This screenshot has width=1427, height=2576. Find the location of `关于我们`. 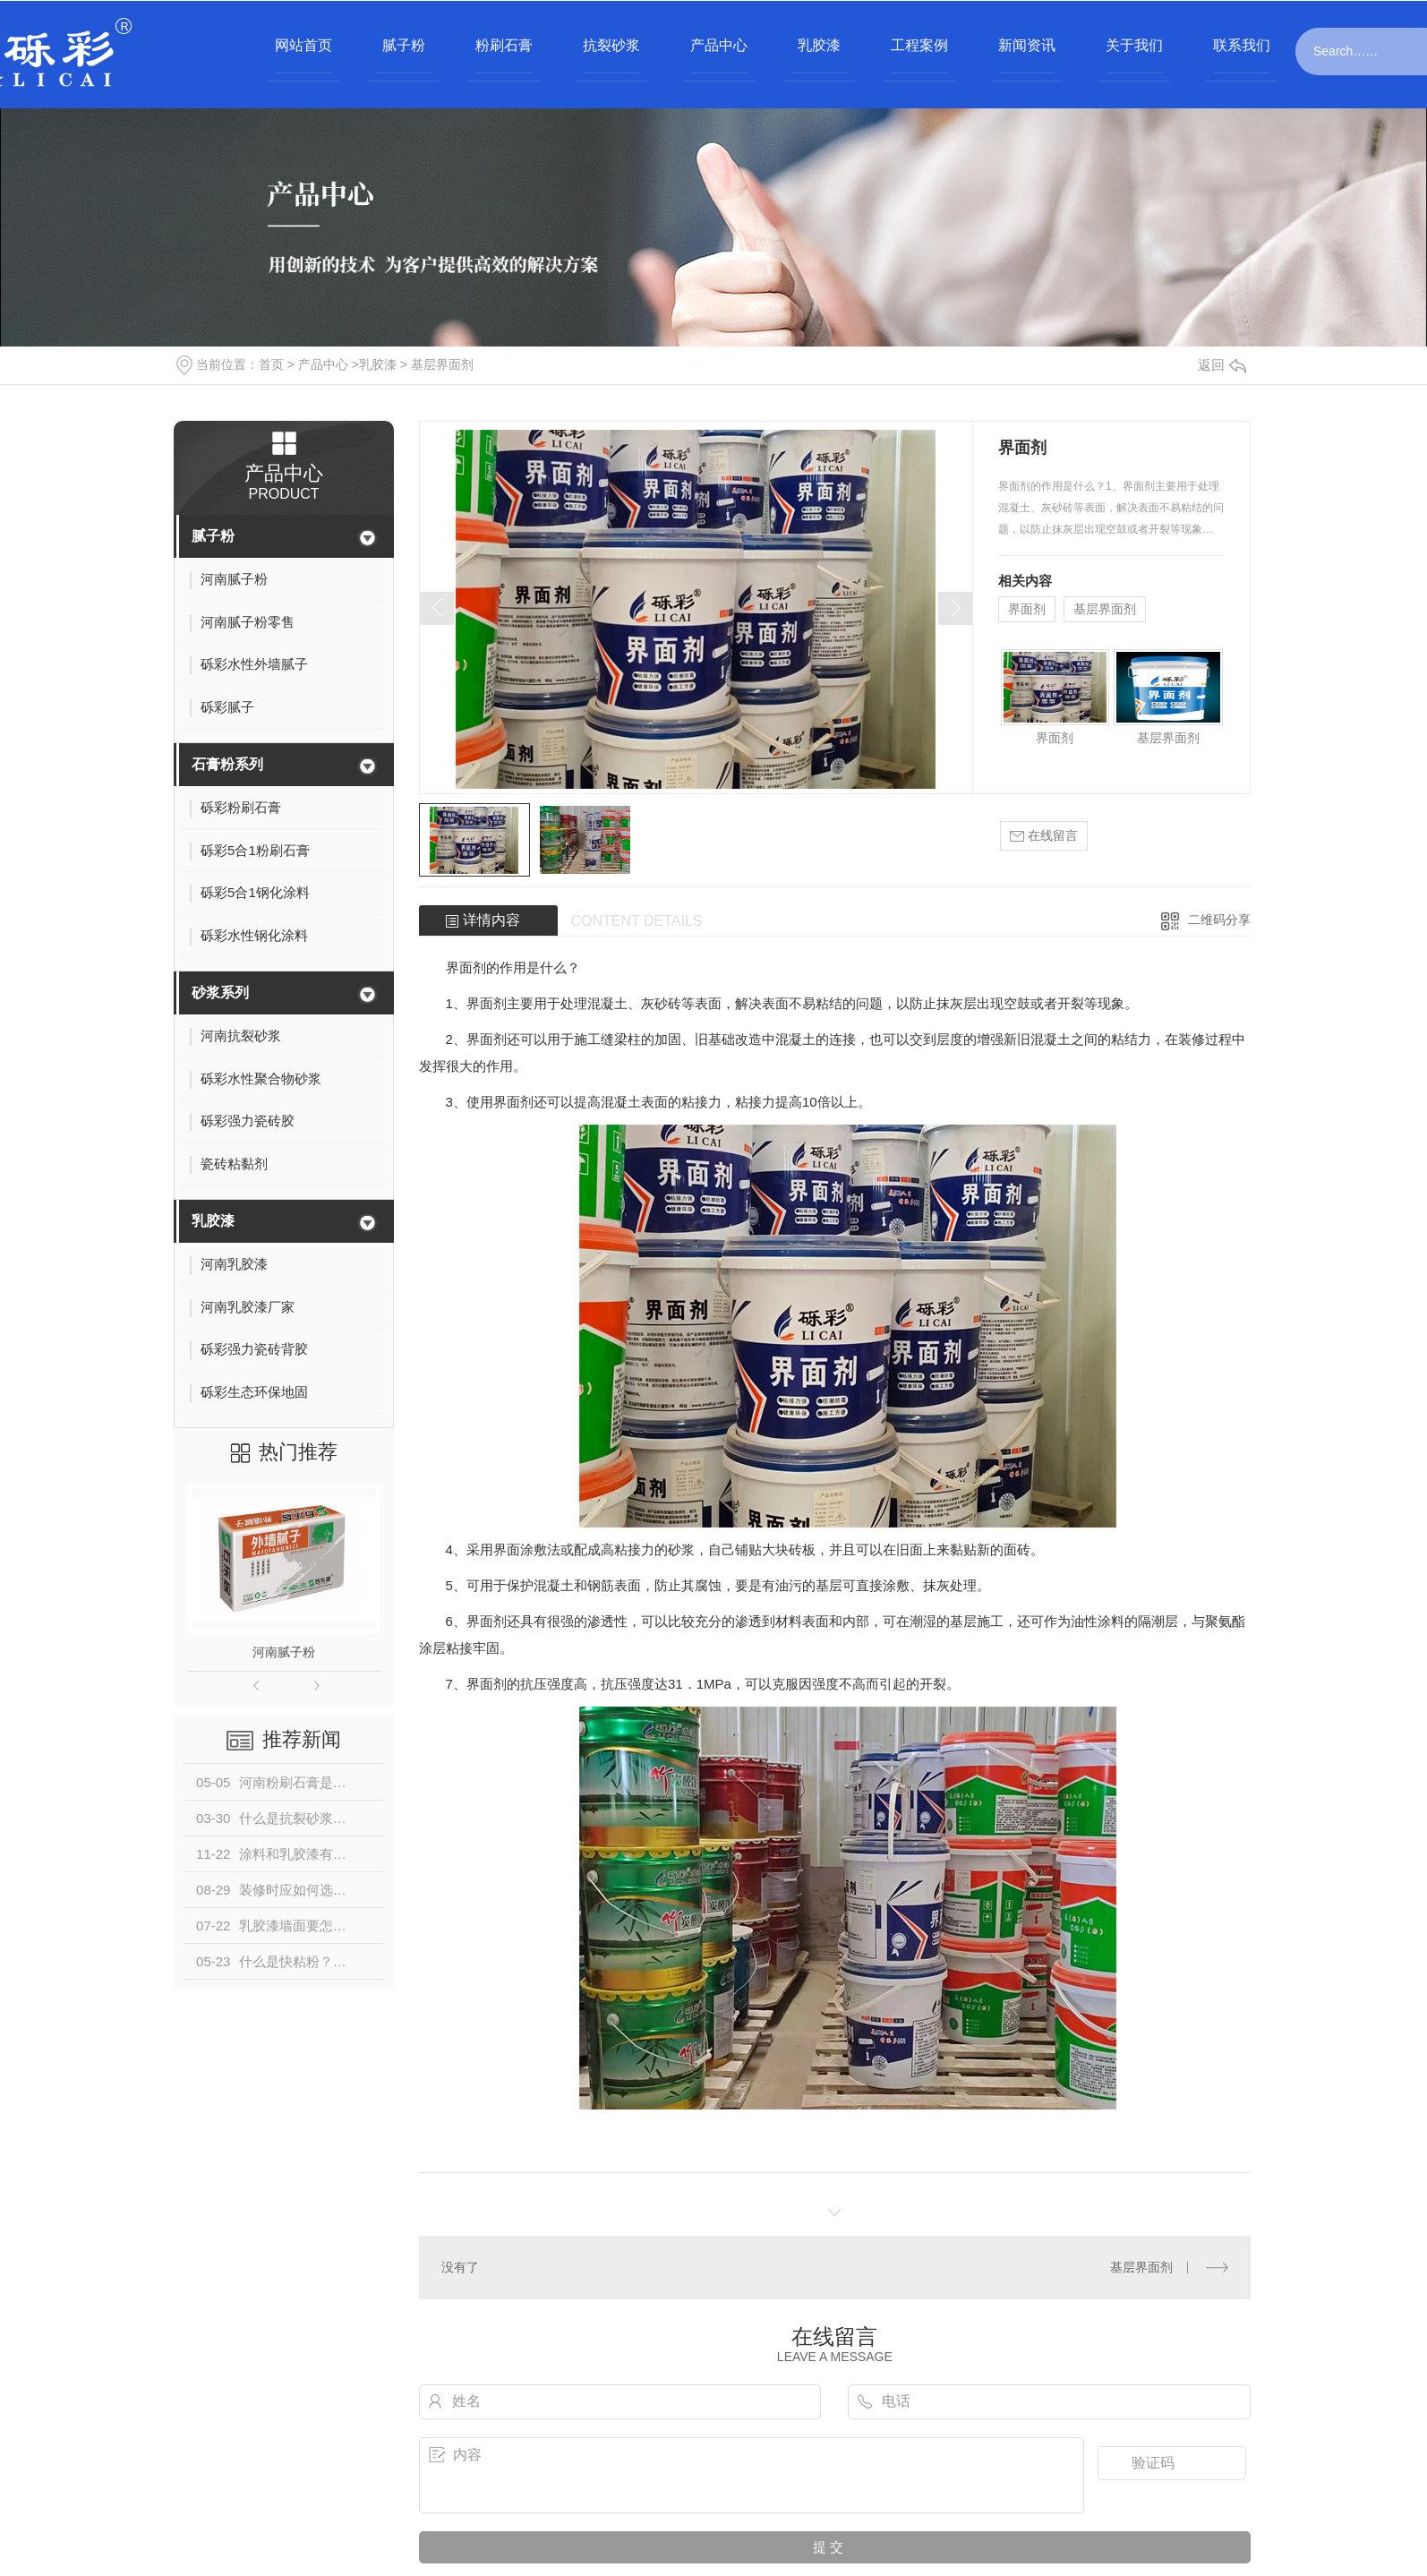

关于我们 is located at coordinates (1134, 45).